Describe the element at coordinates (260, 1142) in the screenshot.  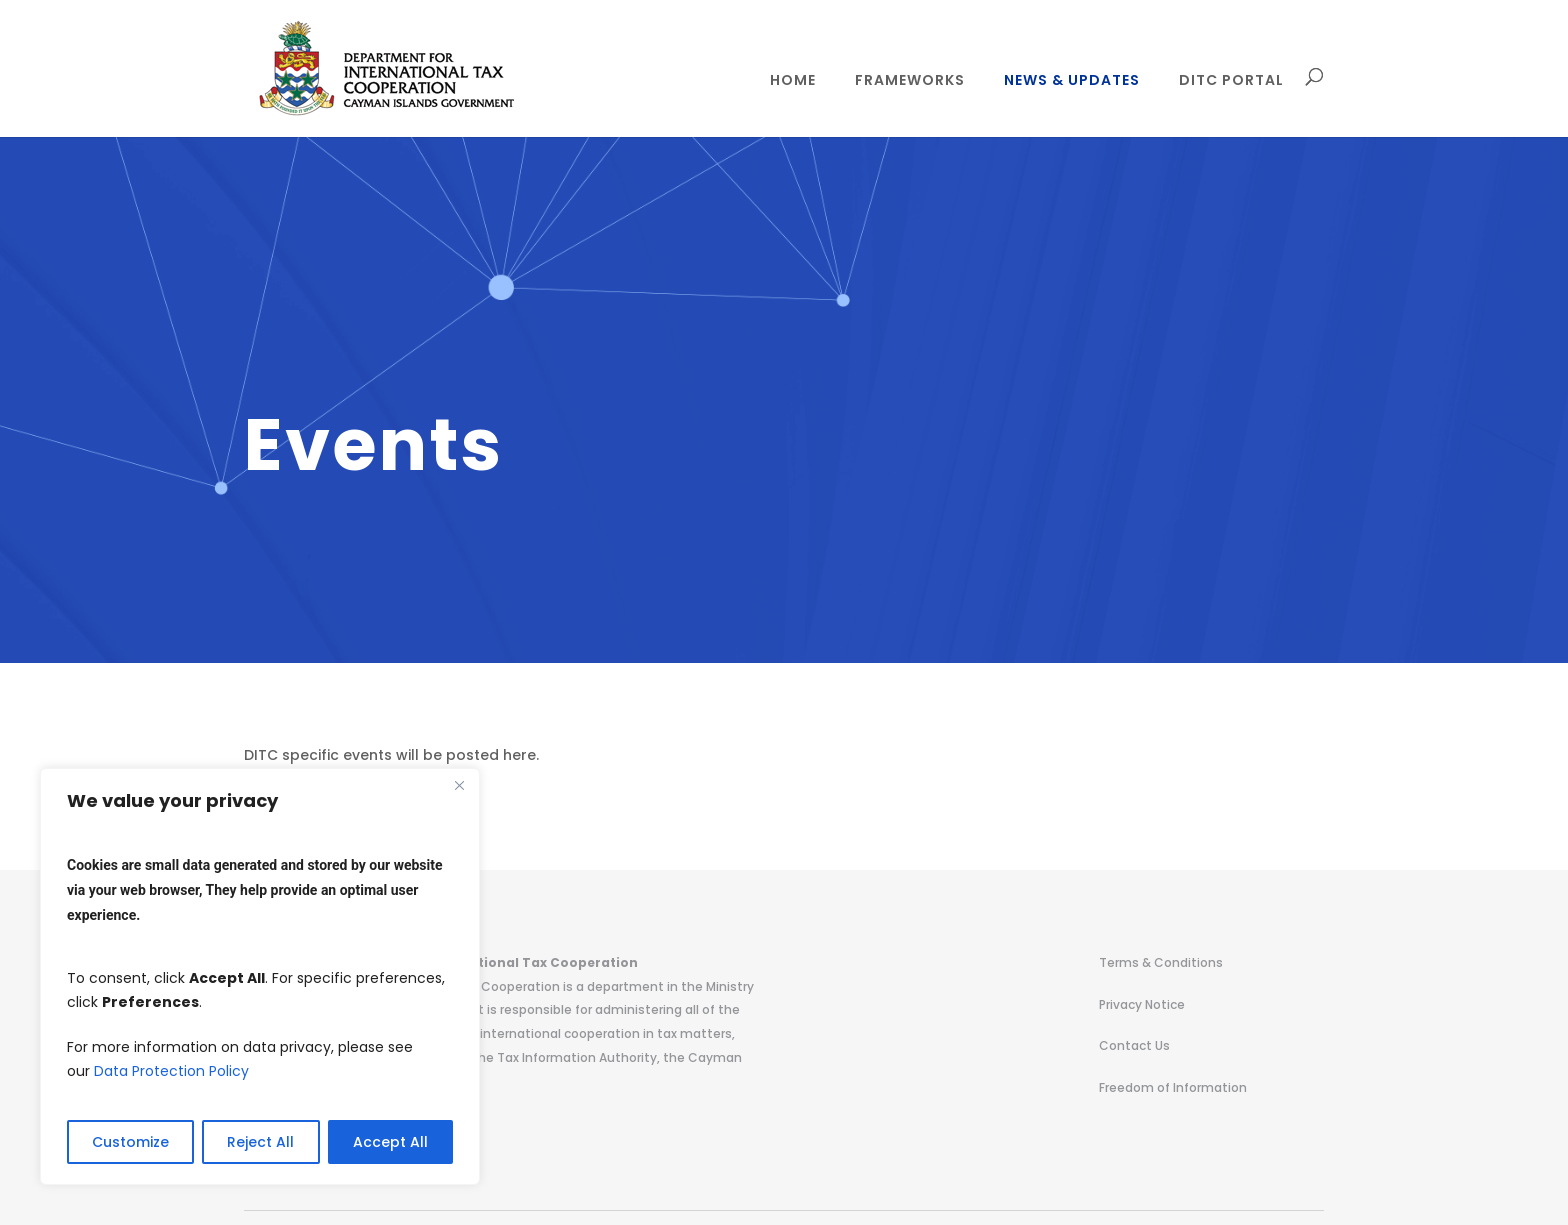
I see `Reject All` at that location.